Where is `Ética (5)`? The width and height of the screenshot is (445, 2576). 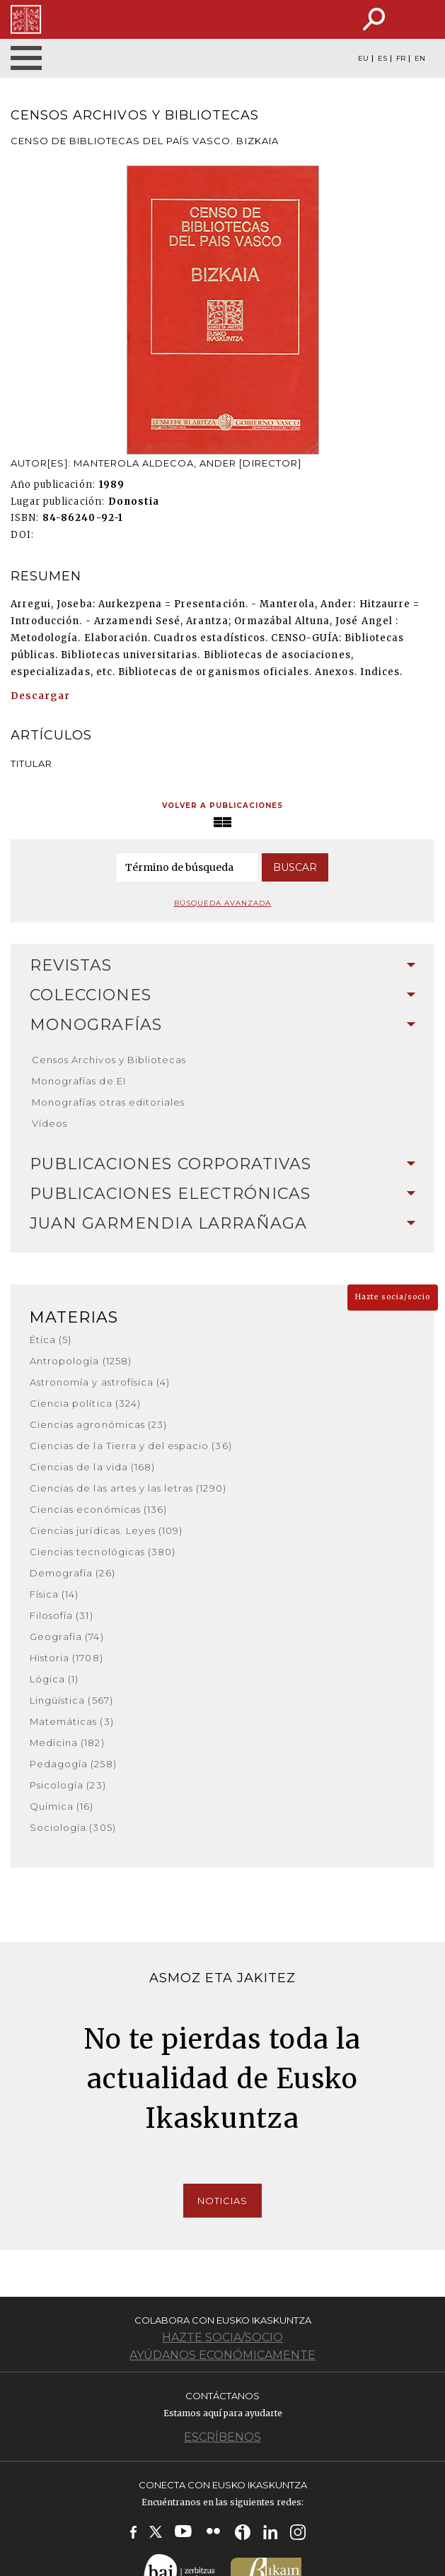 Ética (5) is located at coordinates (50, 1339).